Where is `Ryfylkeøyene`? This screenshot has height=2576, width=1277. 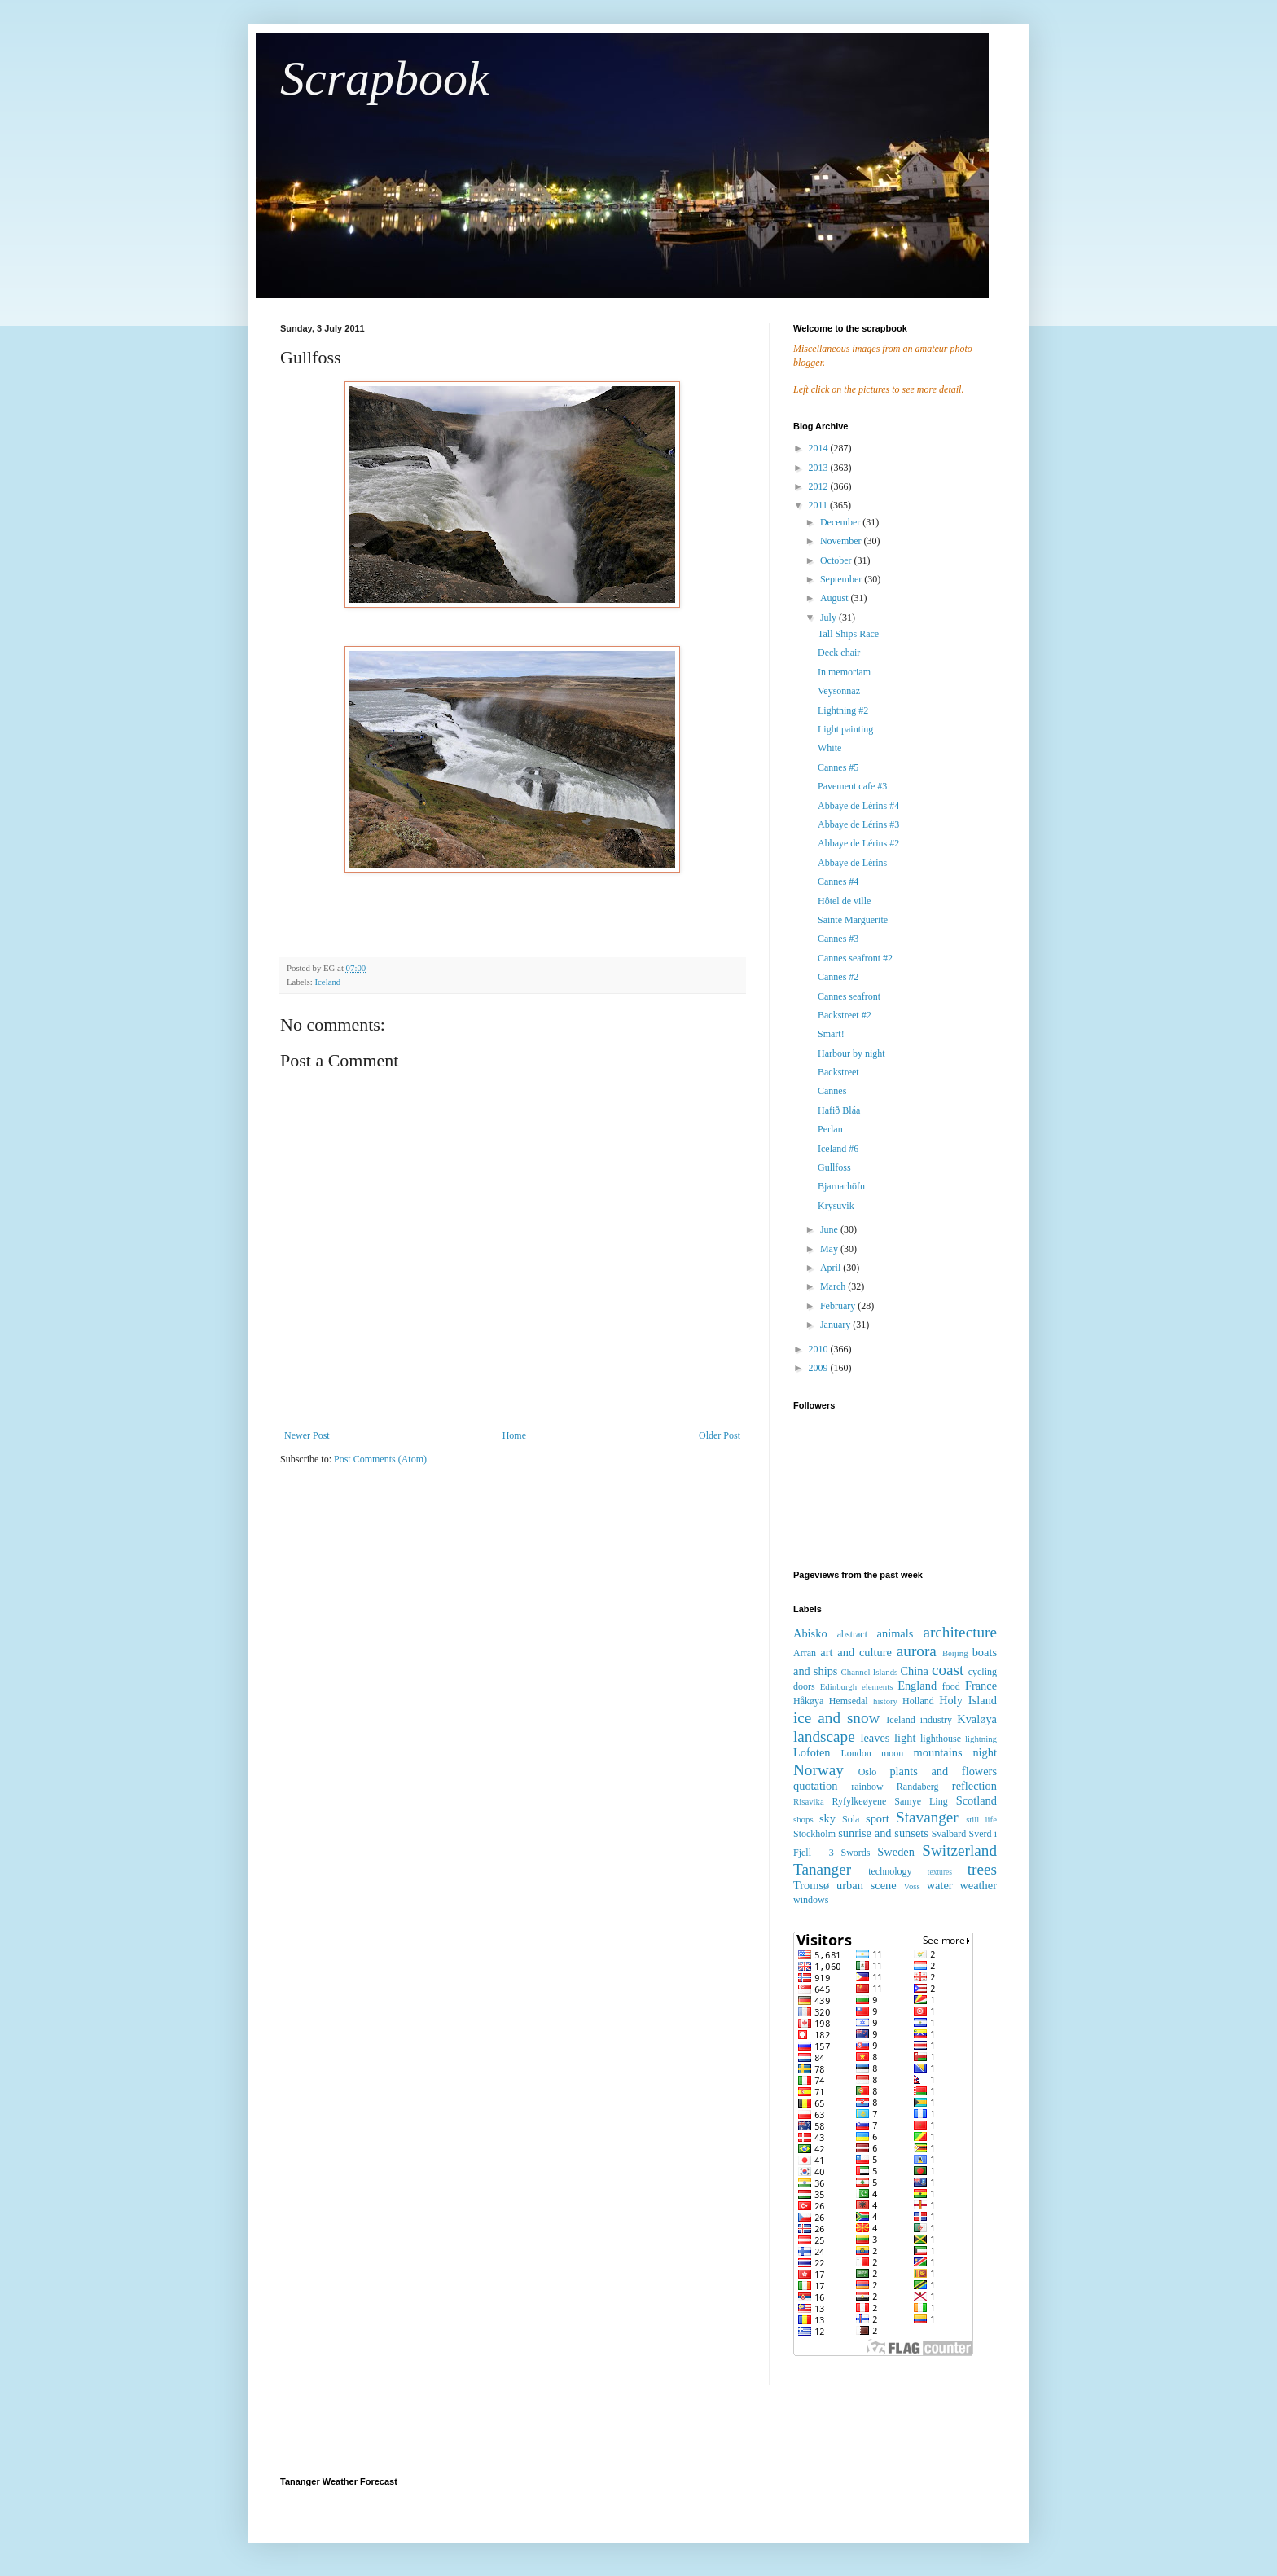
Ryfylkeøyene is located at coordinates (859, 1801).